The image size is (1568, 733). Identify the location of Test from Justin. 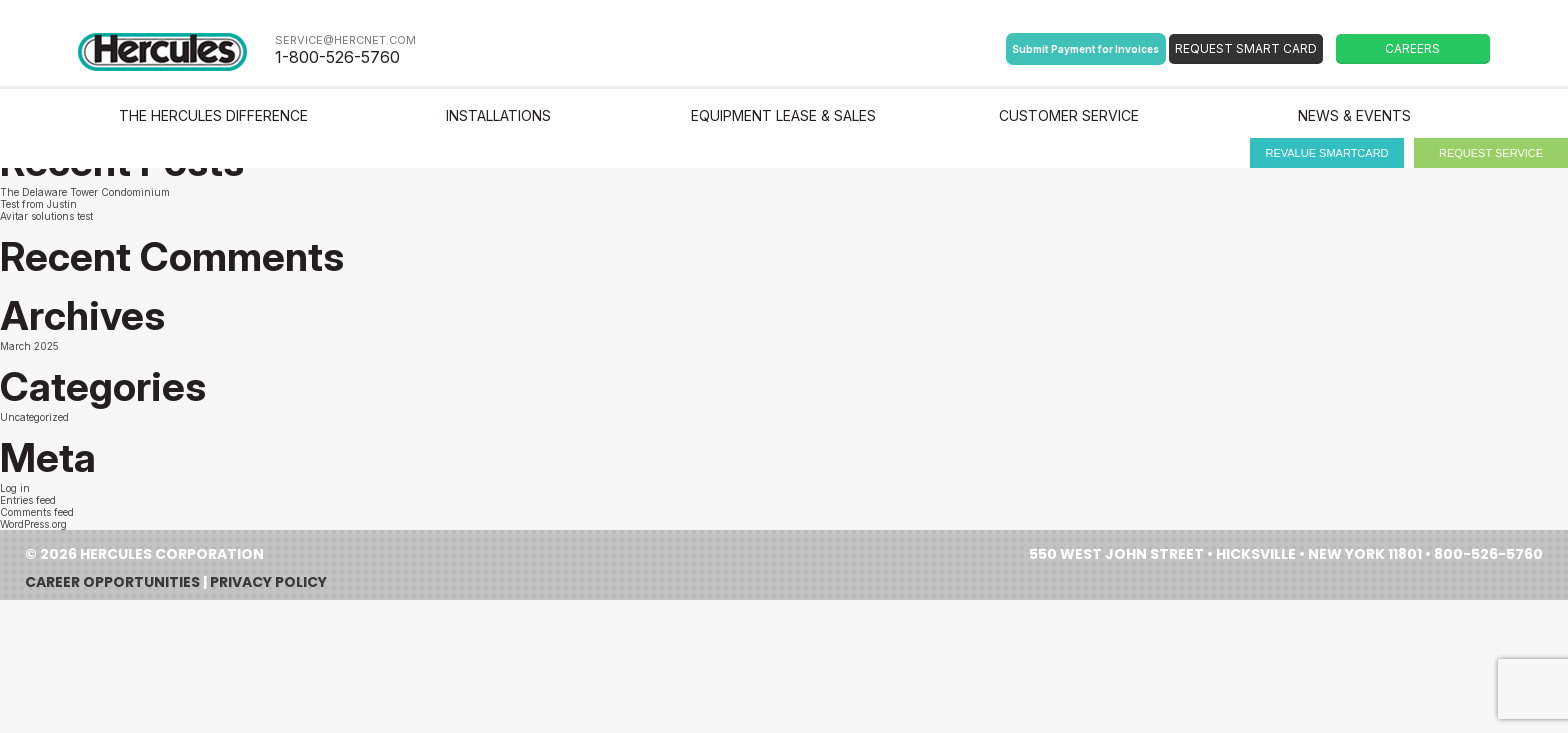
(38, 204).